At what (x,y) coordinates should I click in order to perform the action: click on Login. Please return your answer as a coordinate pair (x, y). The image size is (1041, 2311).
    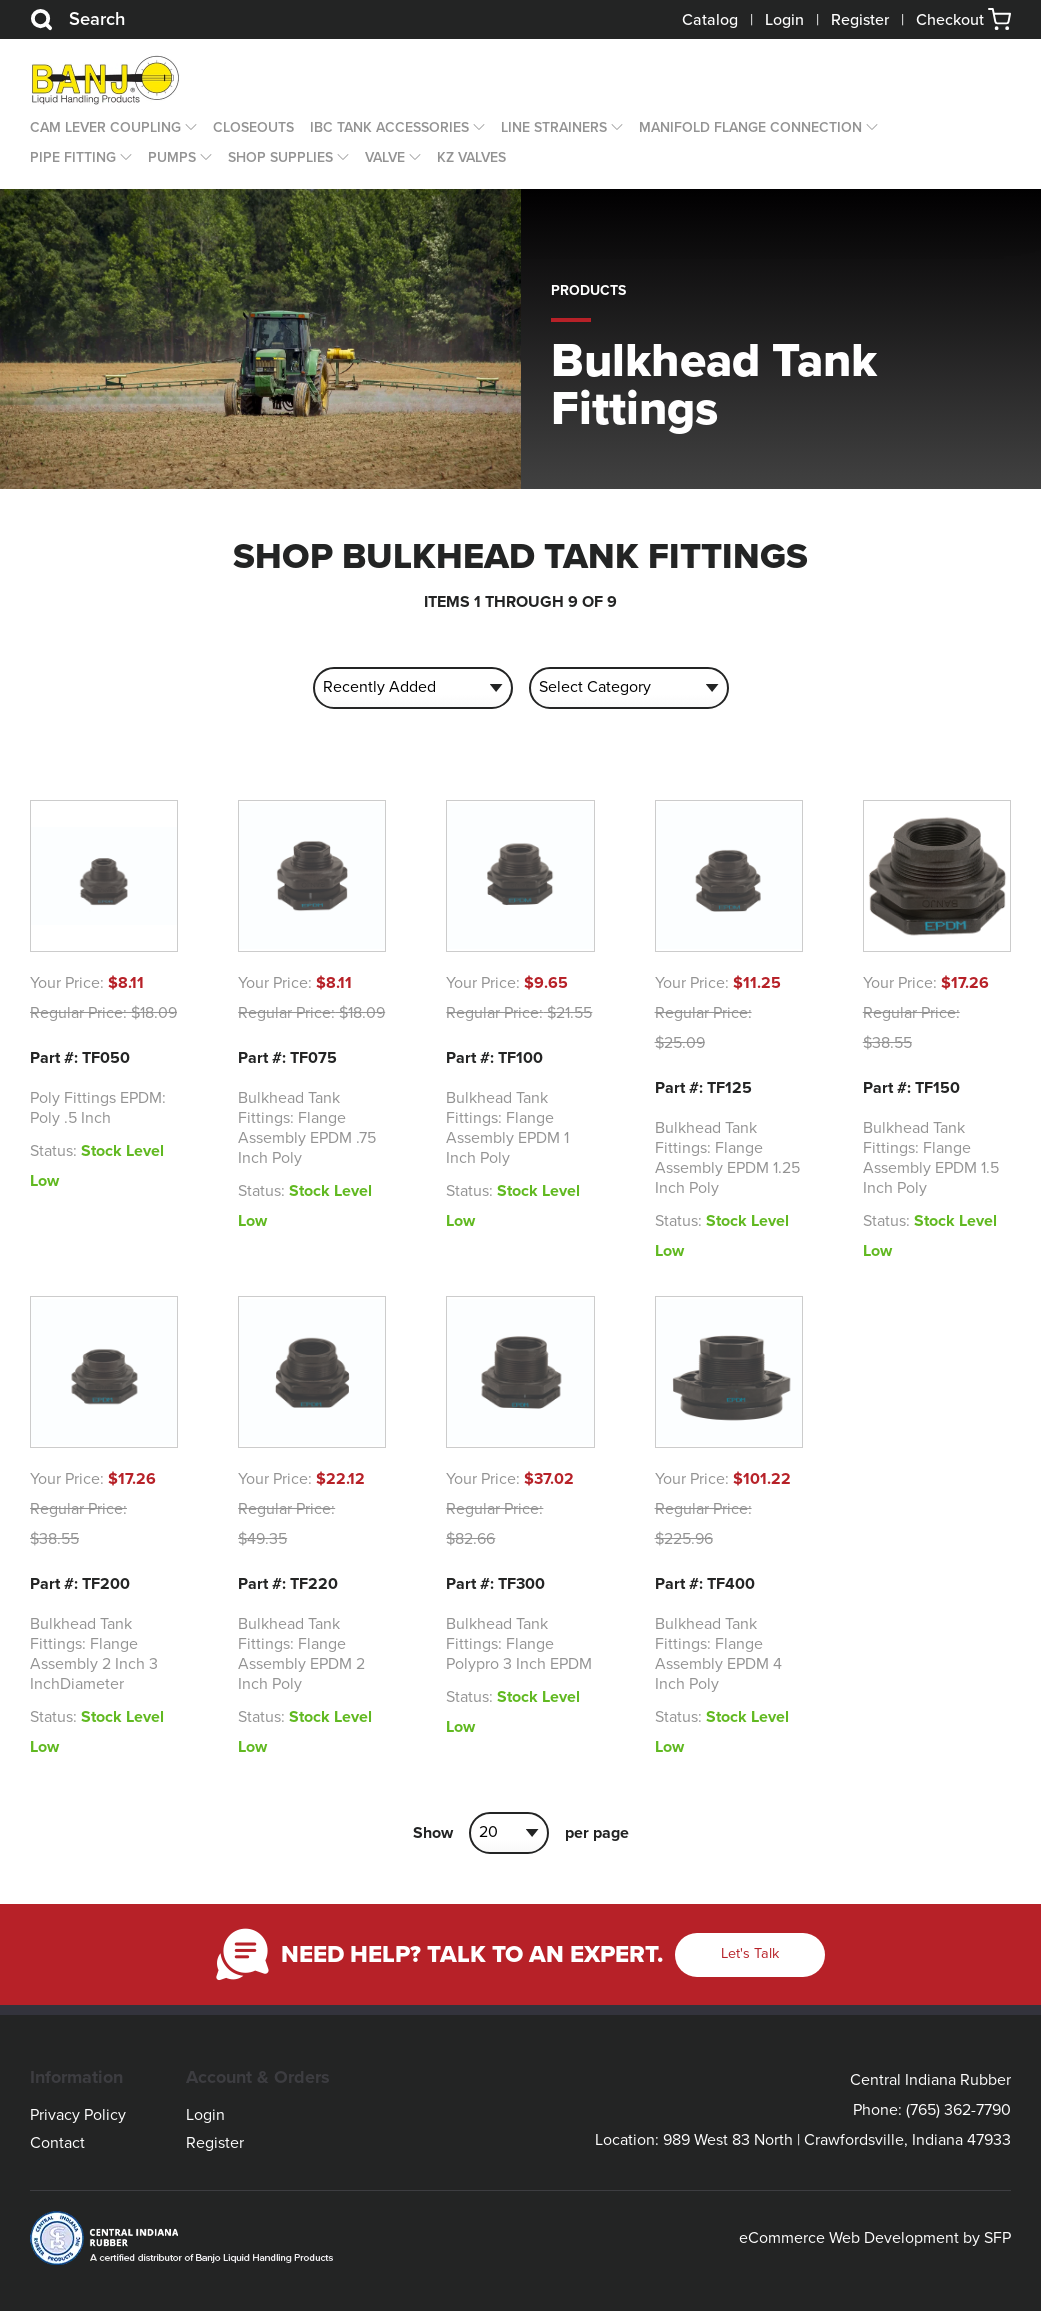
    Looking at the image, I should click on (784, 20).